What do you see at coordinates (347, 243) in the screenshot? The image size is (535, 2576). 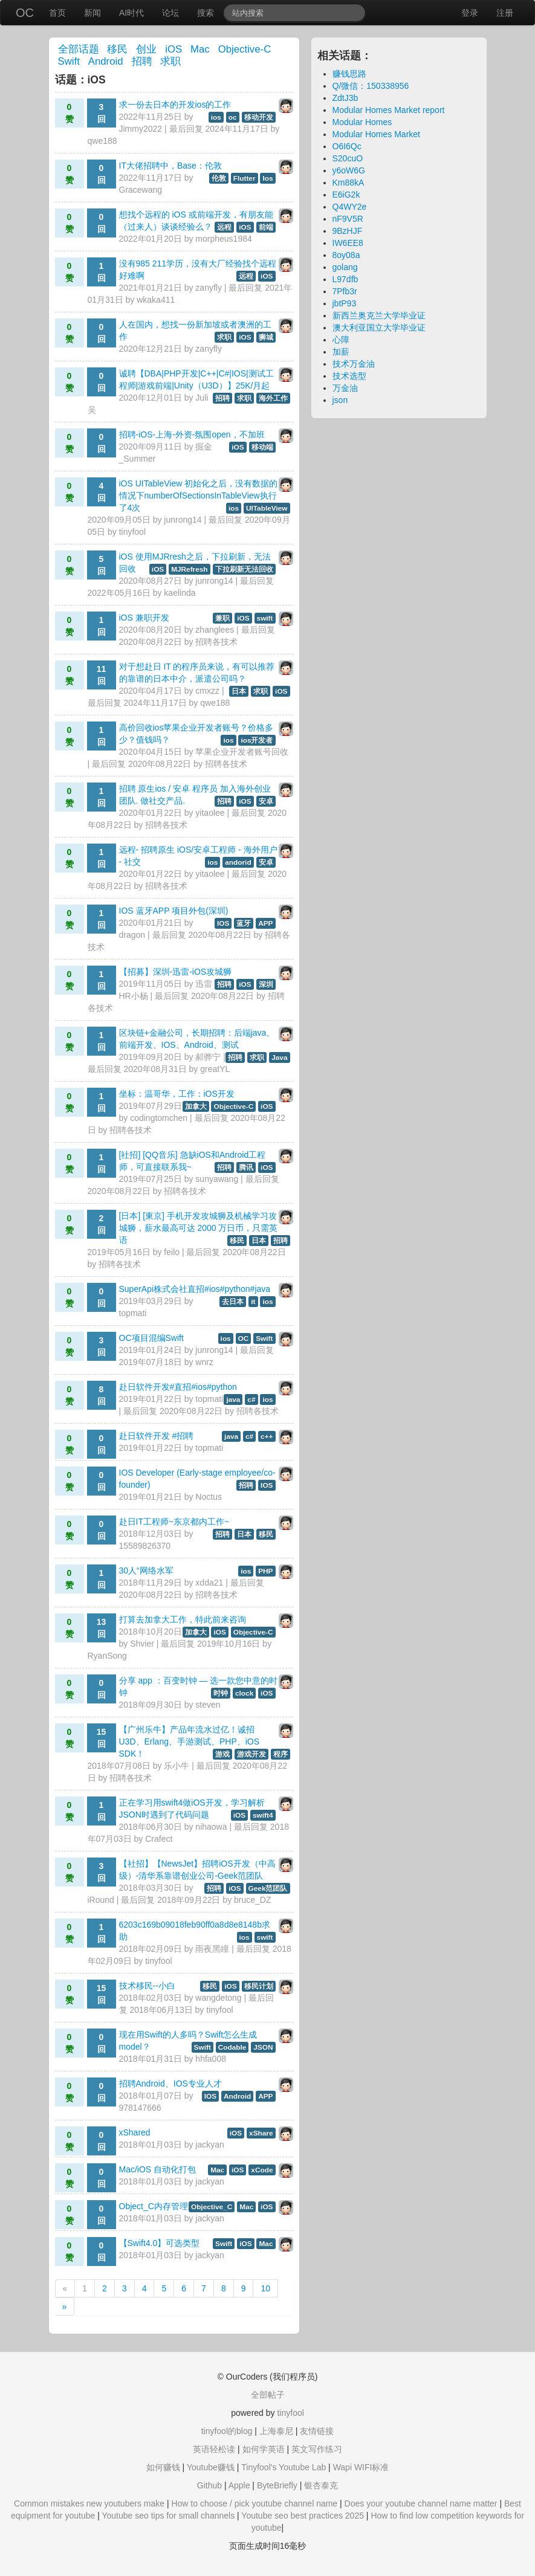 I see `IW6EE8` at bounding box center [347, 243].